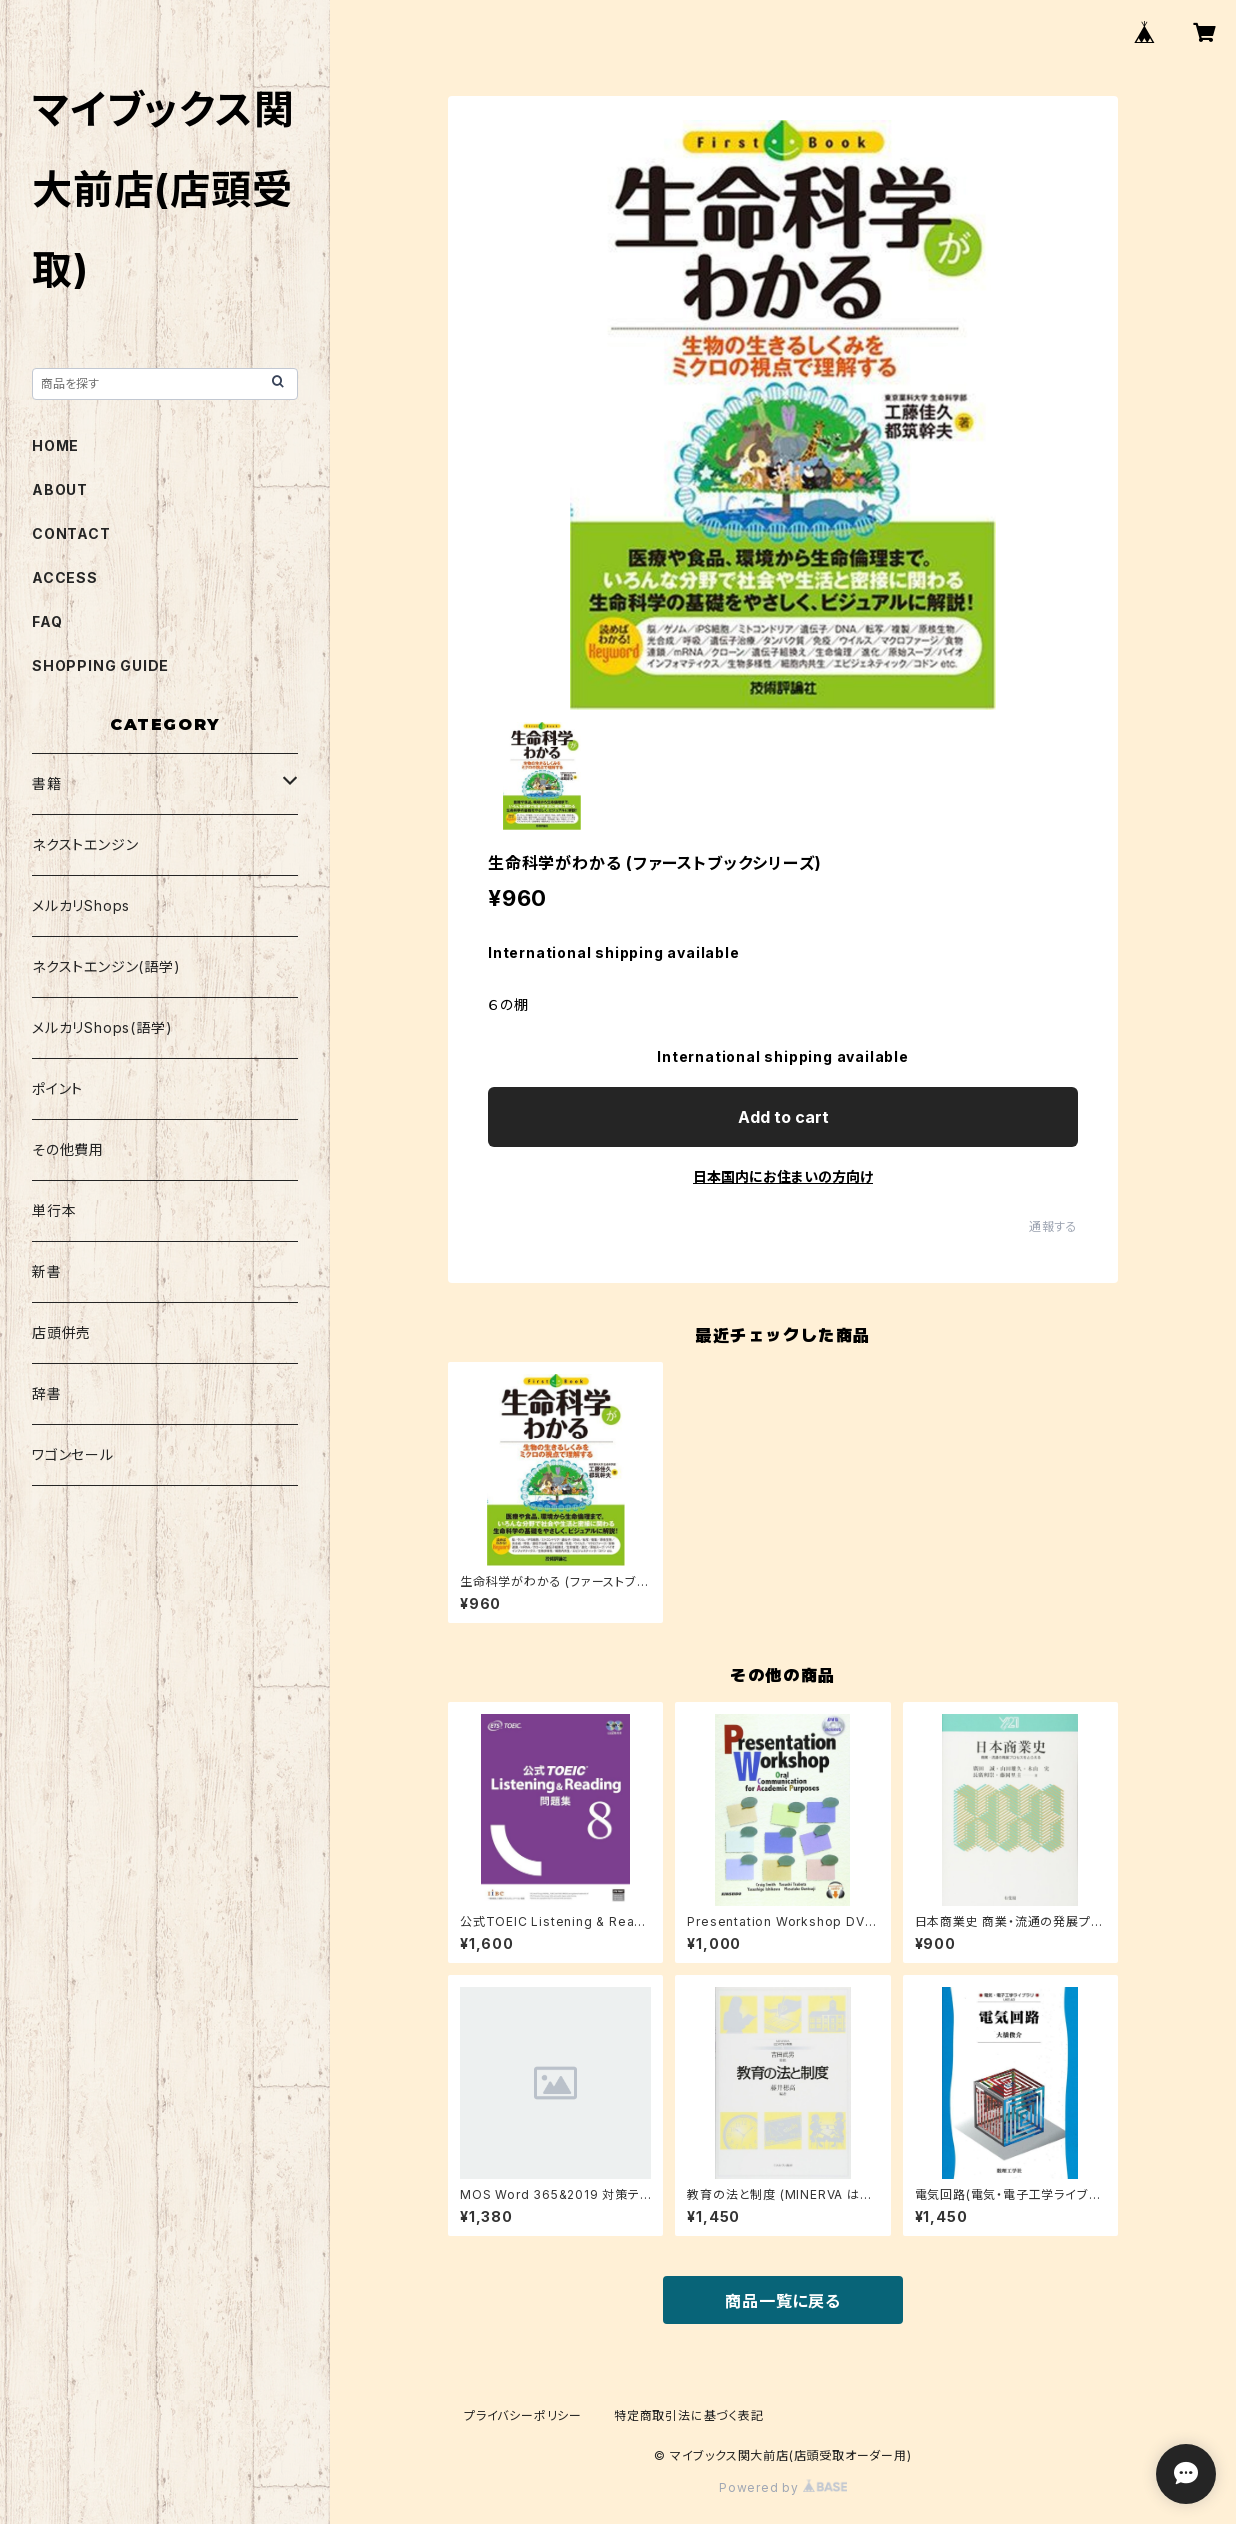  What do you see at coordinates (1053, 1226) in the screenshot?
I see `通報する` at bounding box center [1053, 1226].